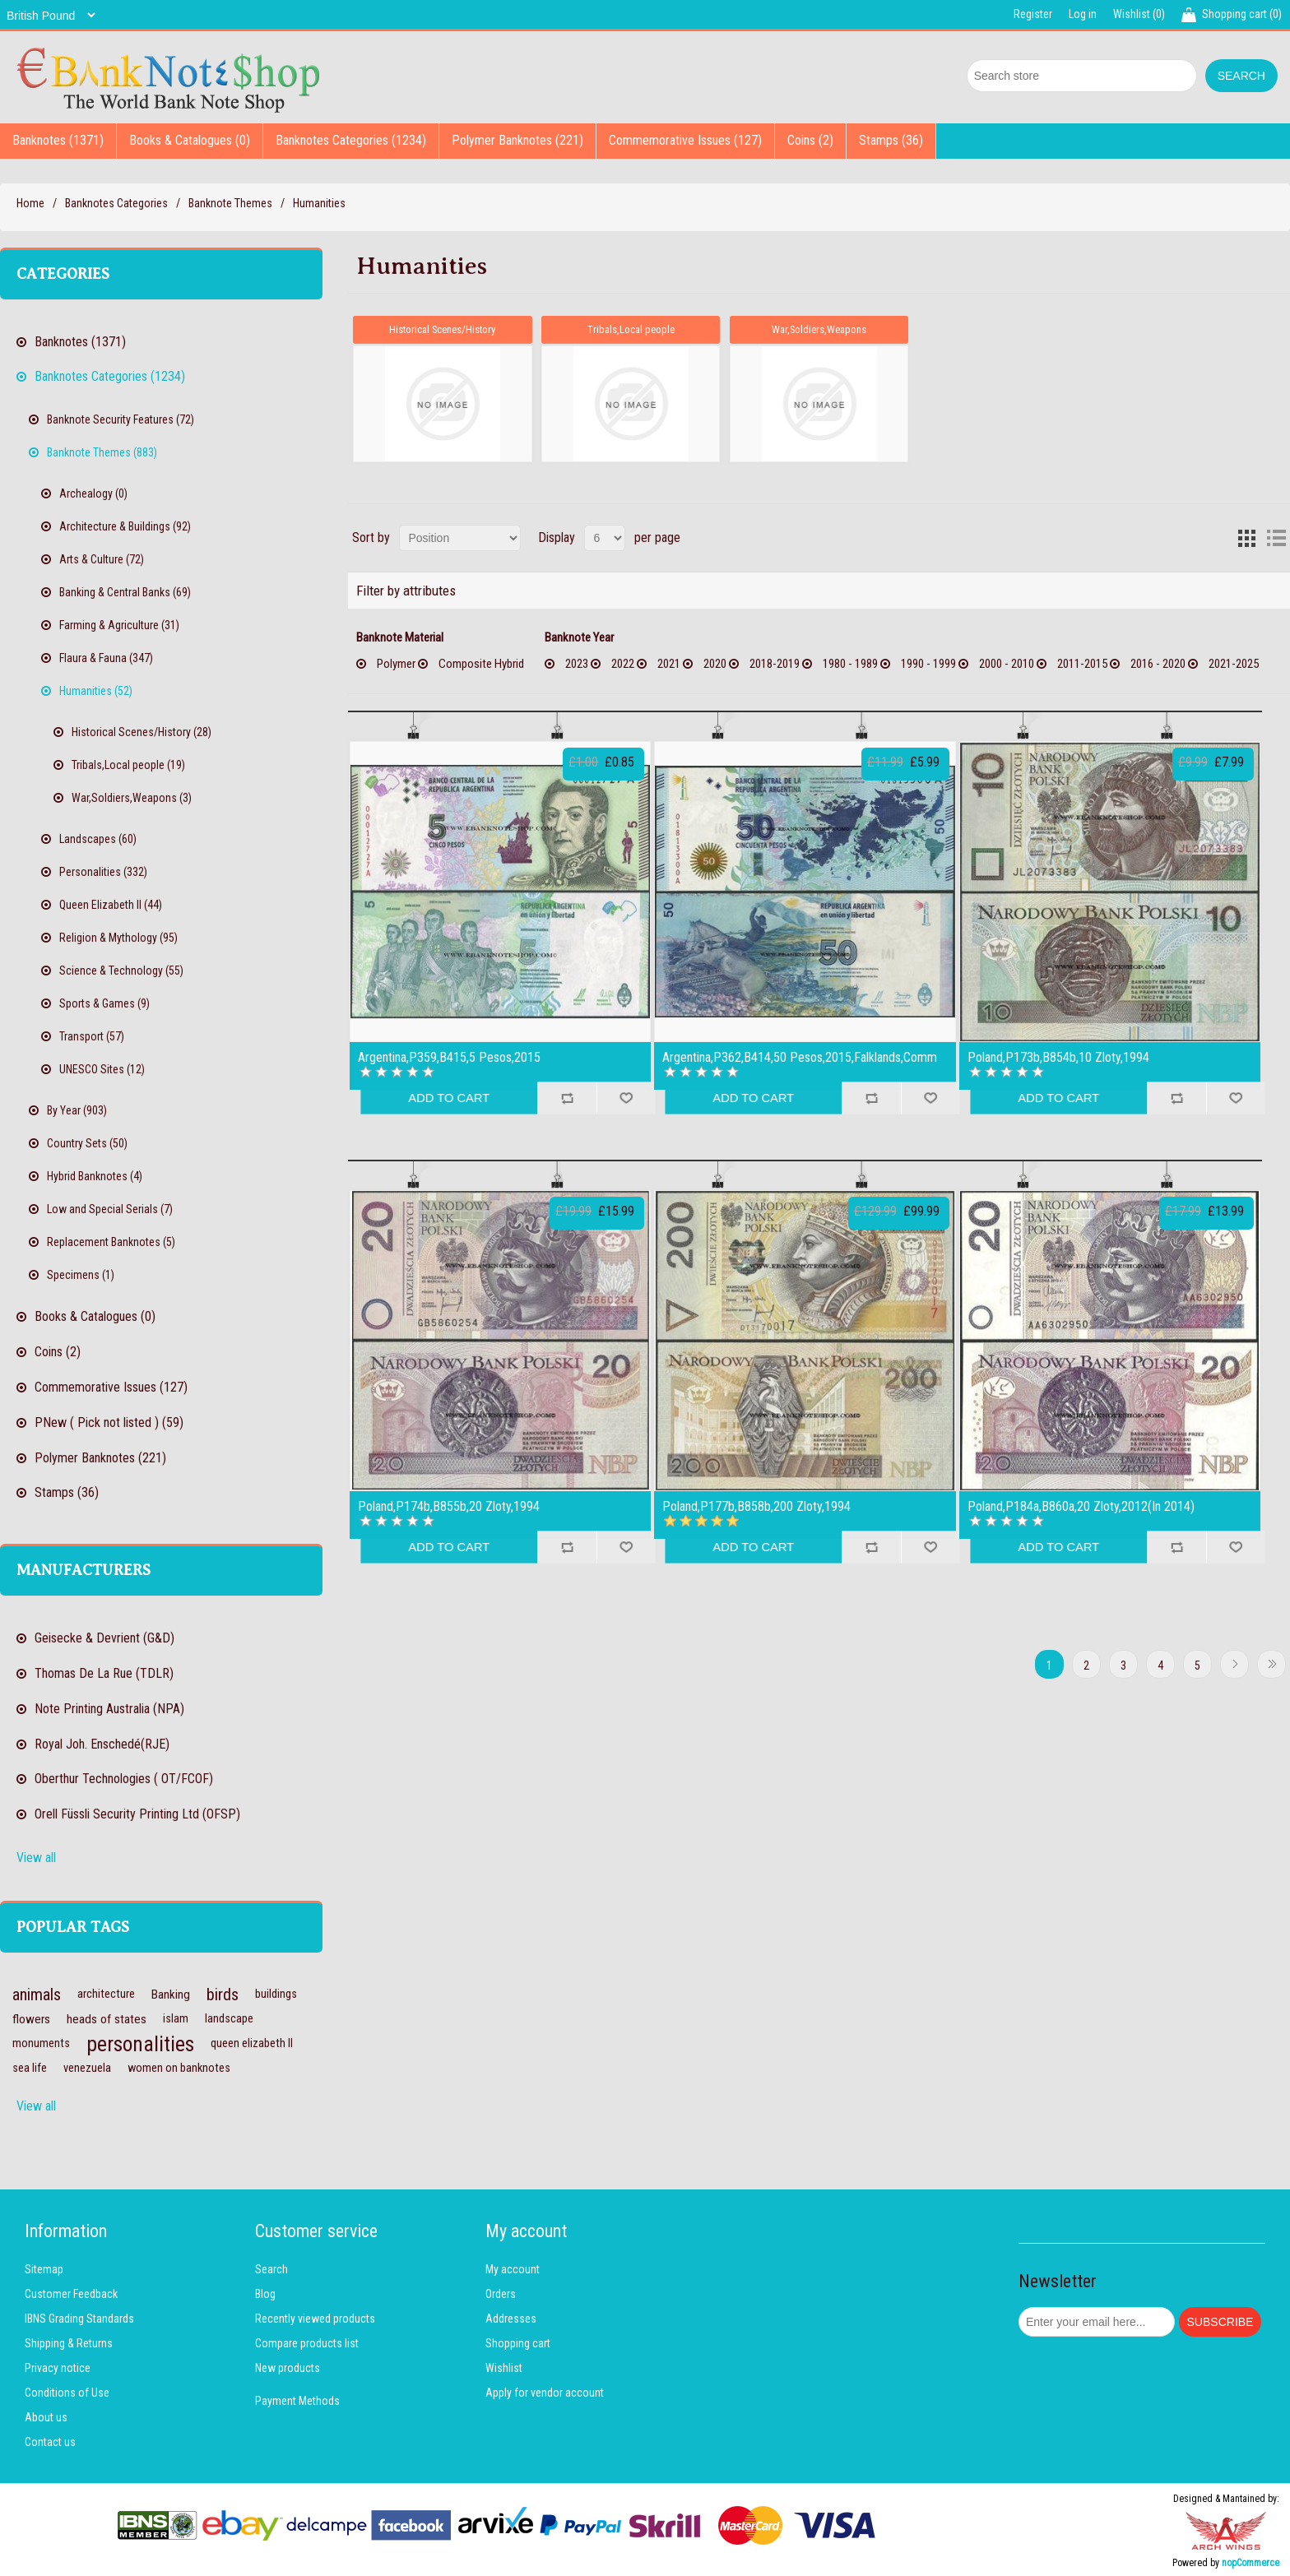 The image size is (1290, 2576). Describe the element at coordinates (189, 140) in the screenshot. I see `Books & Catalogues (0)` at that location.